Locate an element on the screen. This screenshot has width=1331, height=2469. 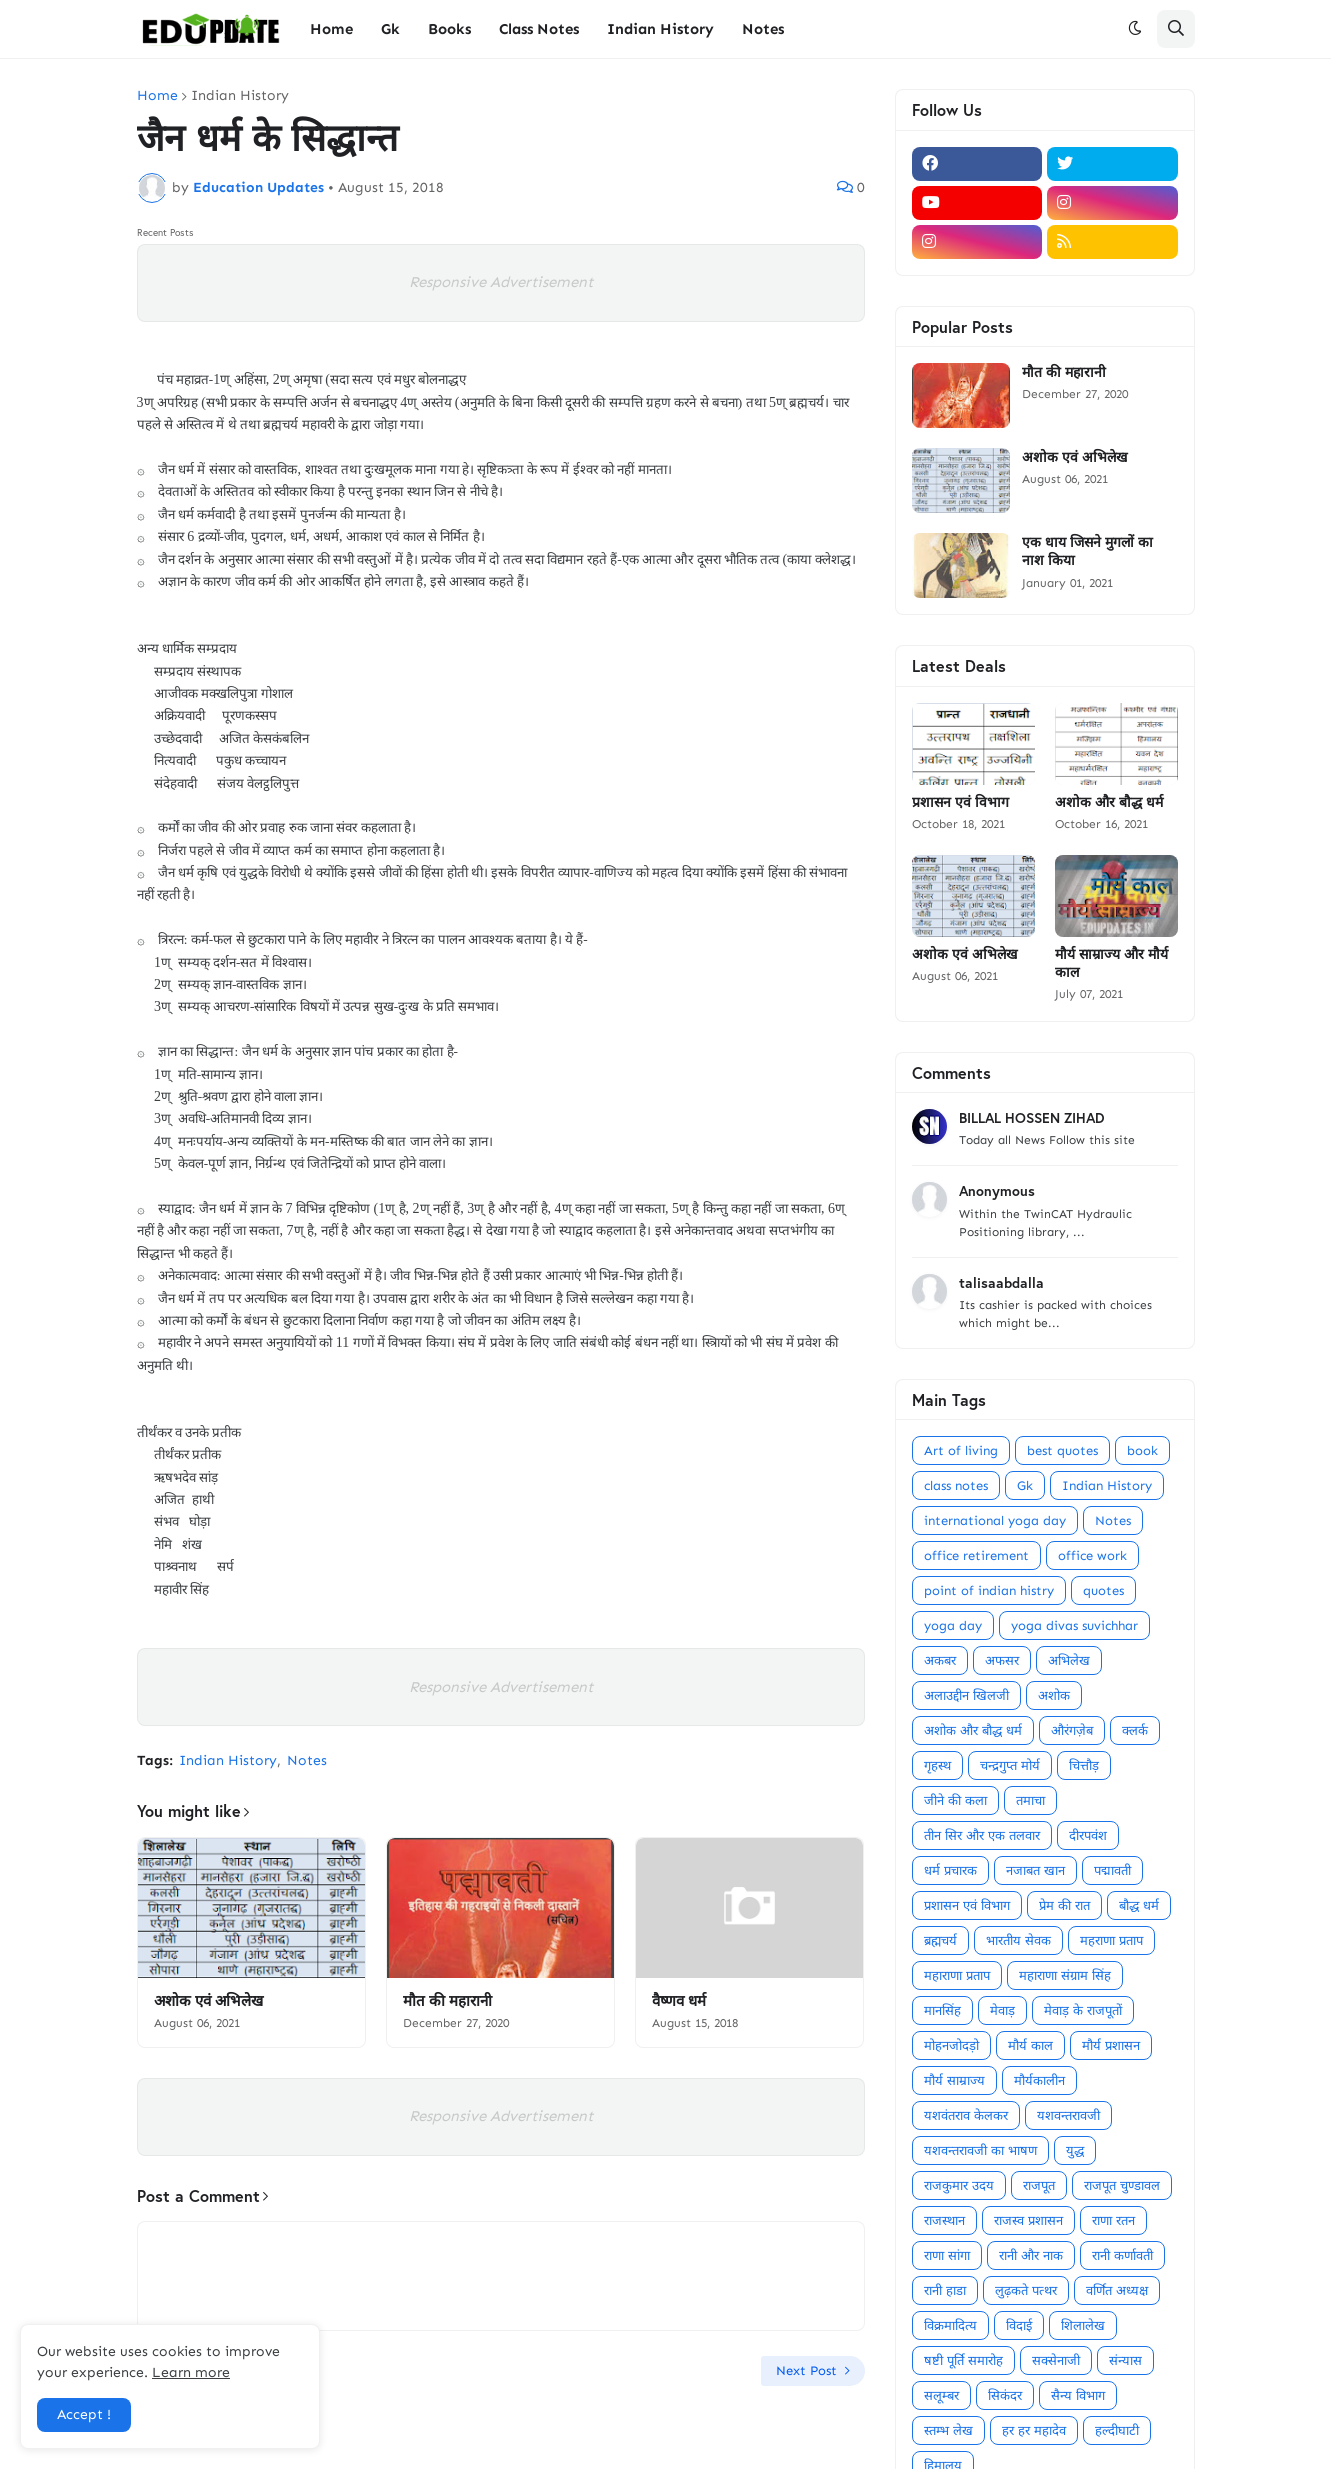
Indian History [menuitem] is located at coordinates (660, 29).